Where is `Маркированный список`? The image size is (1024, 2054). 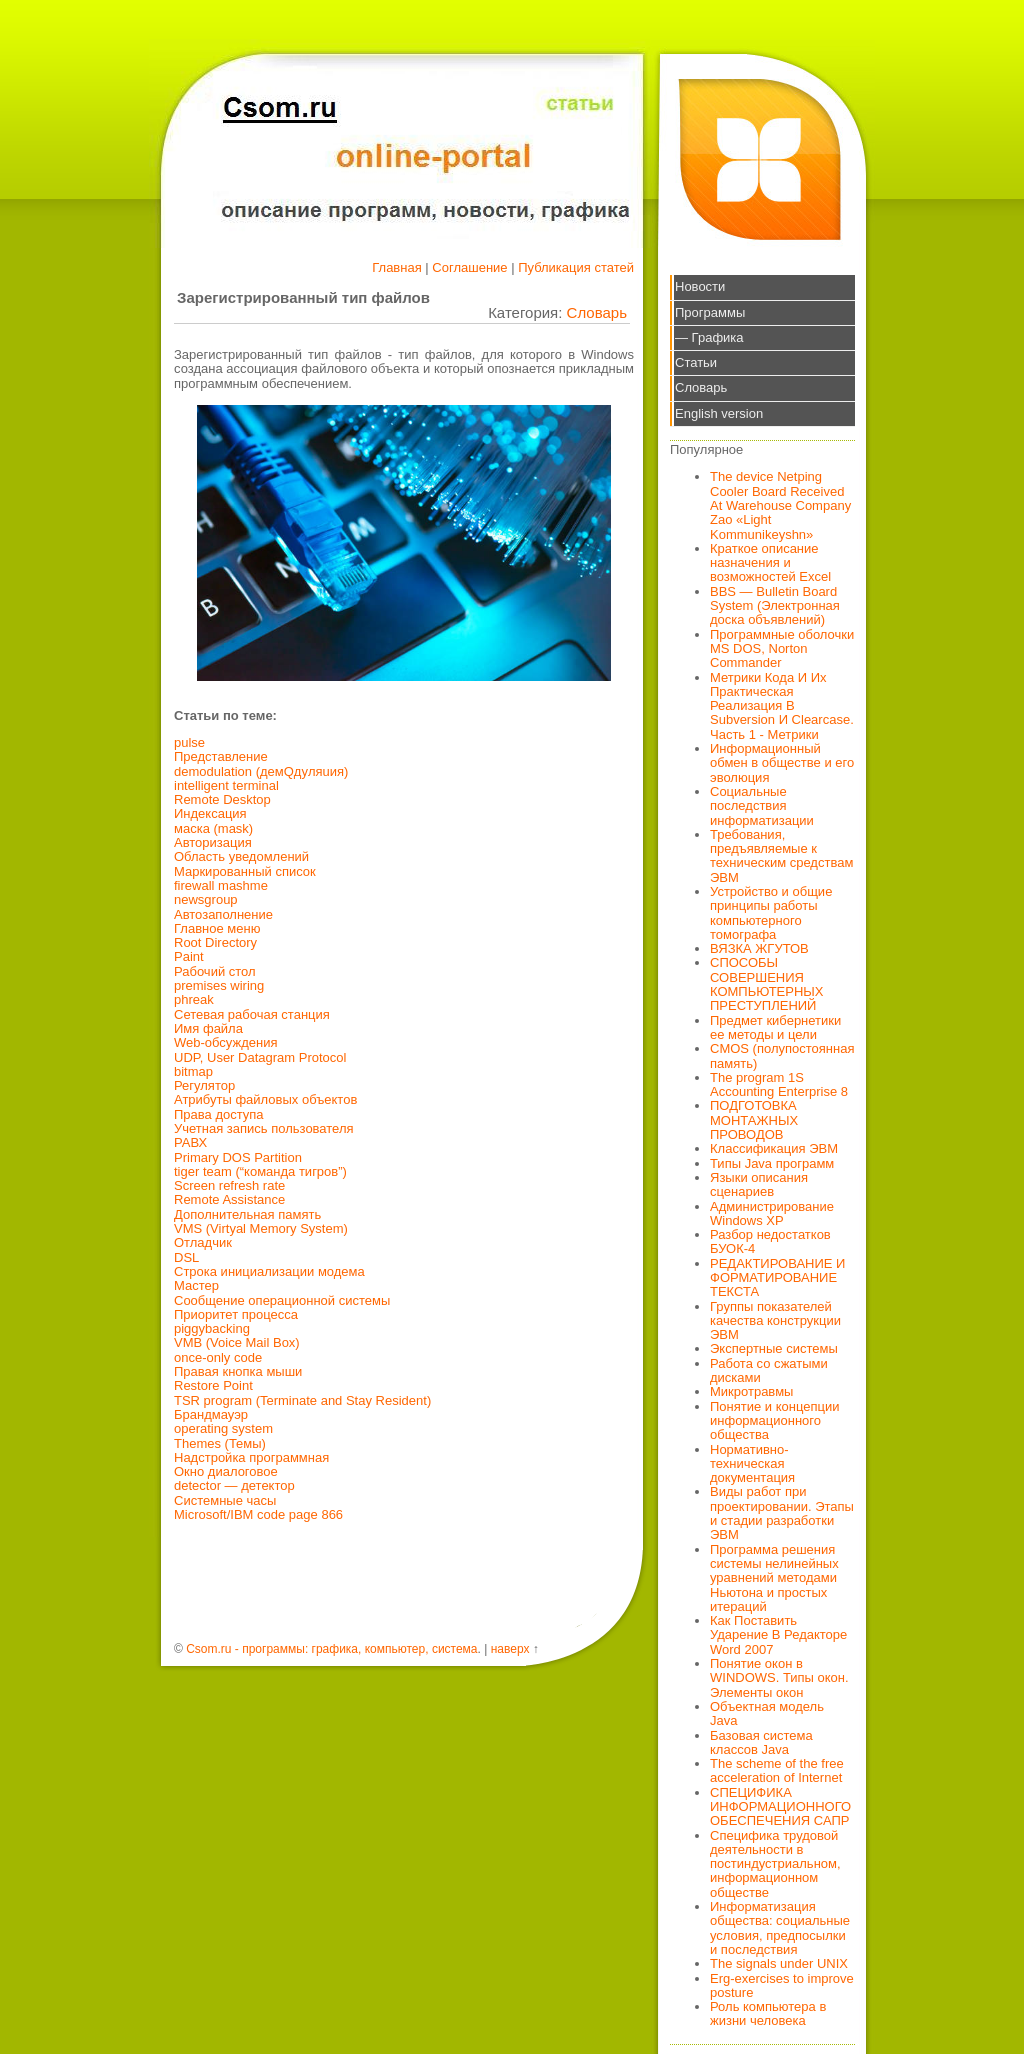
Маркированный список is located at coordinates (245, 871).